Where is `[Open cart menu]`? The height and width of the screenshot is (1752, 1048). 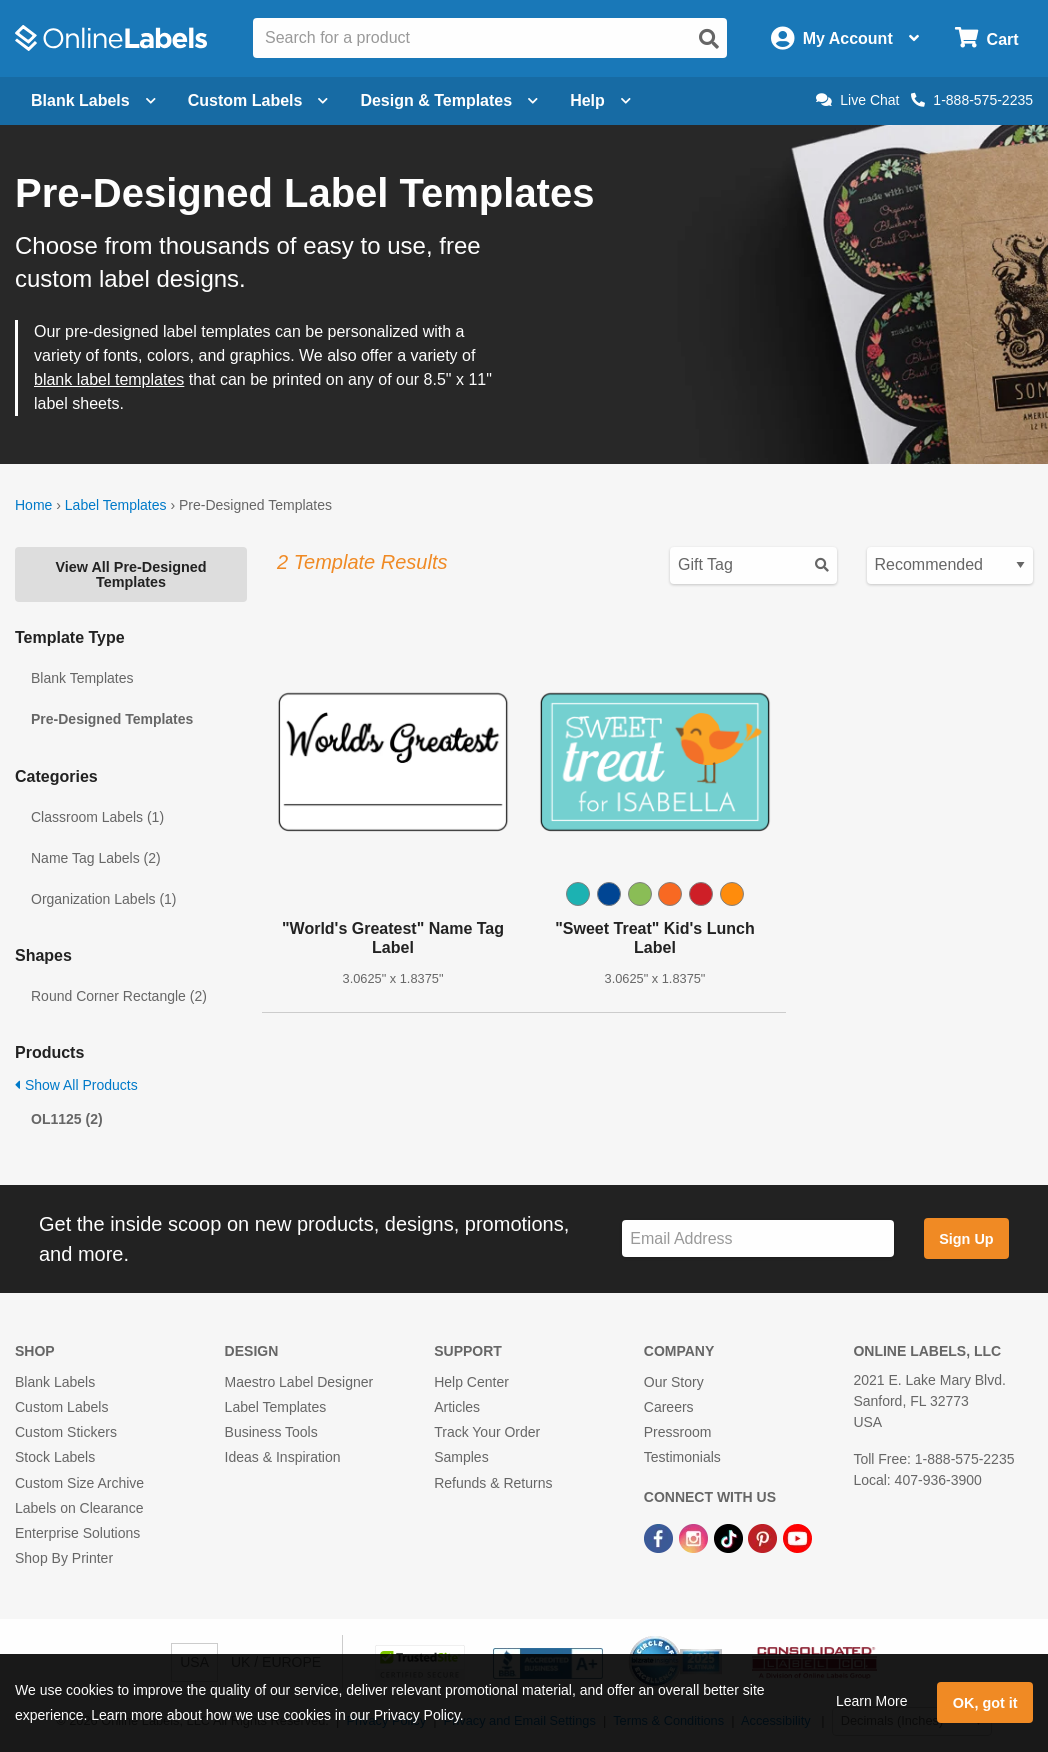
[Open cart menu] is located at coordinates (986, 38).